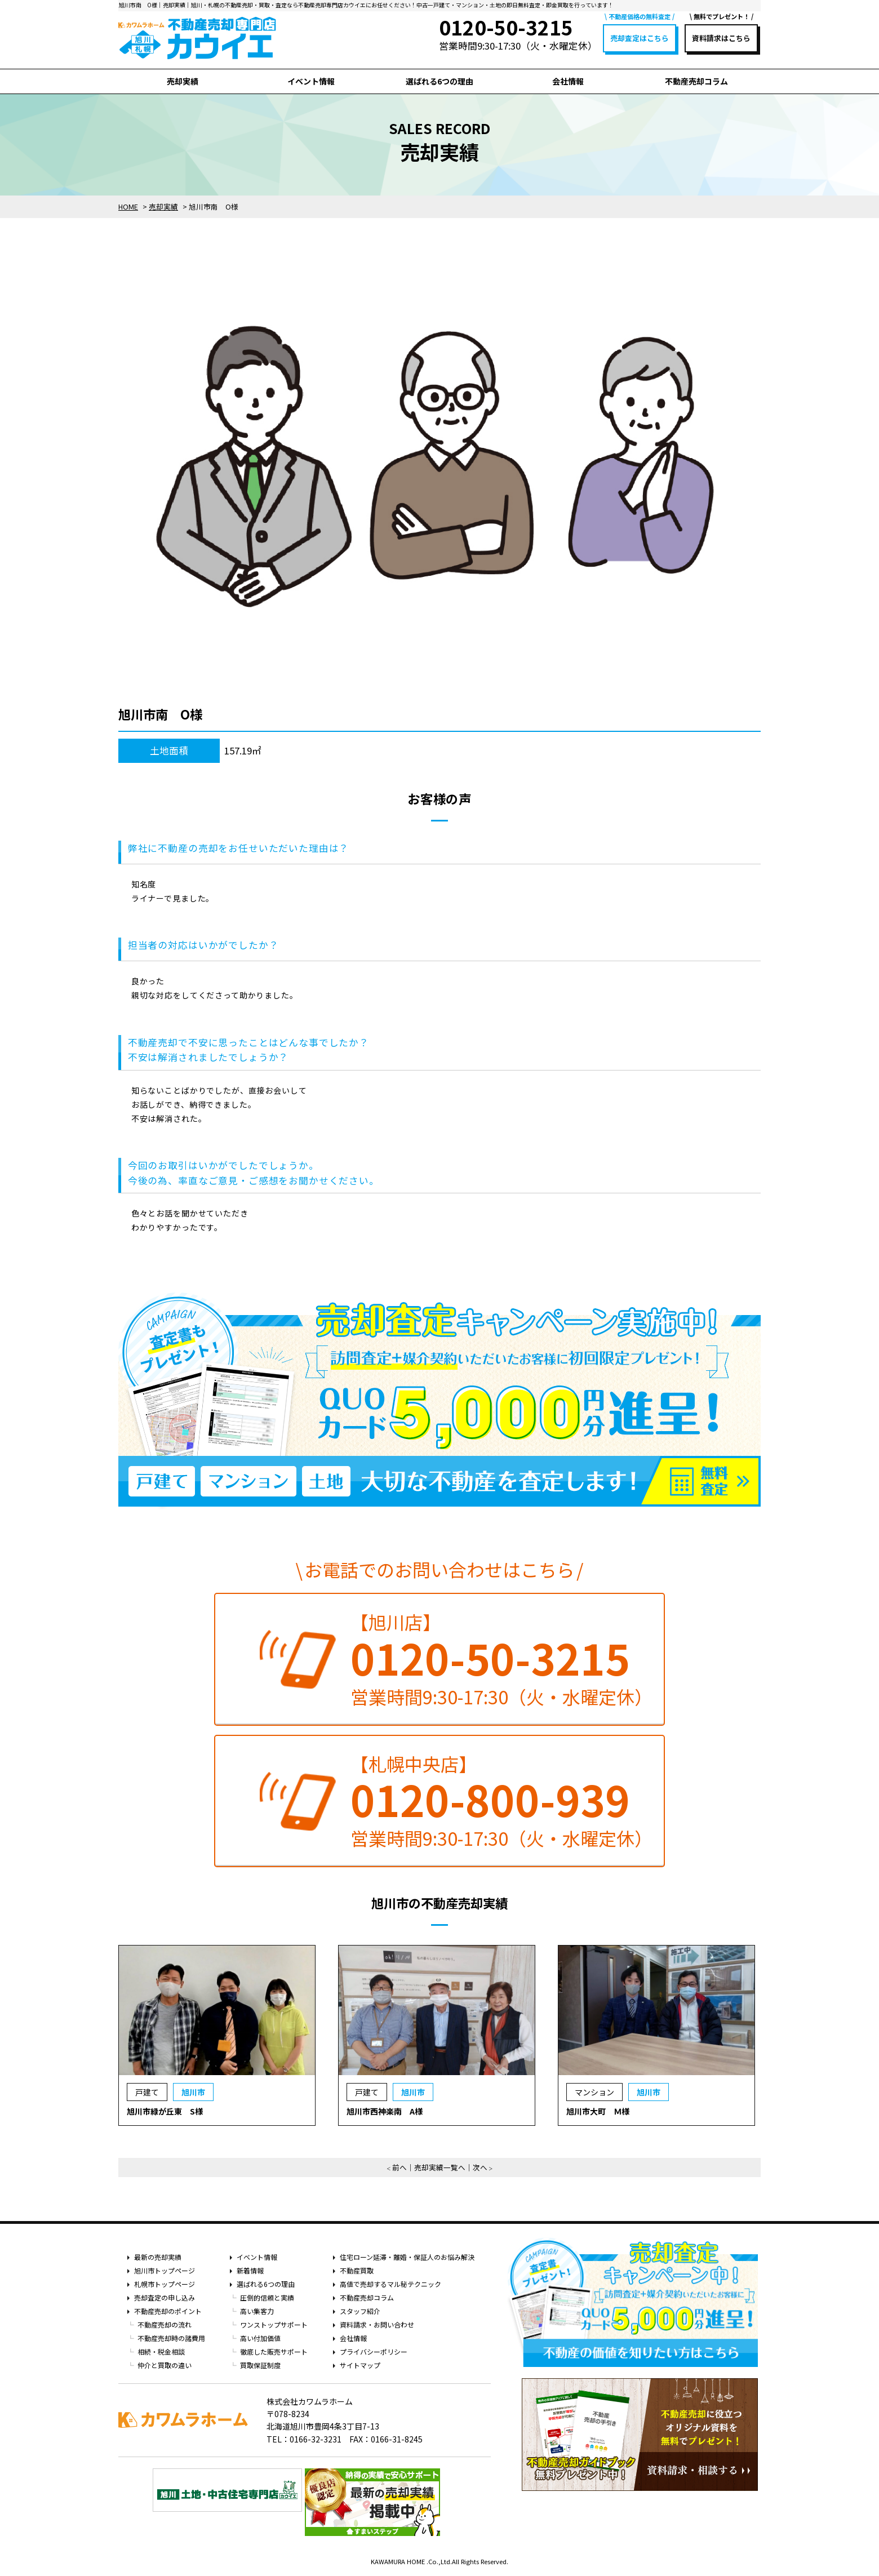  What do you see at coordinates (164, 2324) in the screenshot?
I see `不動産売却の流れ` at bounding box center [164, 2324].